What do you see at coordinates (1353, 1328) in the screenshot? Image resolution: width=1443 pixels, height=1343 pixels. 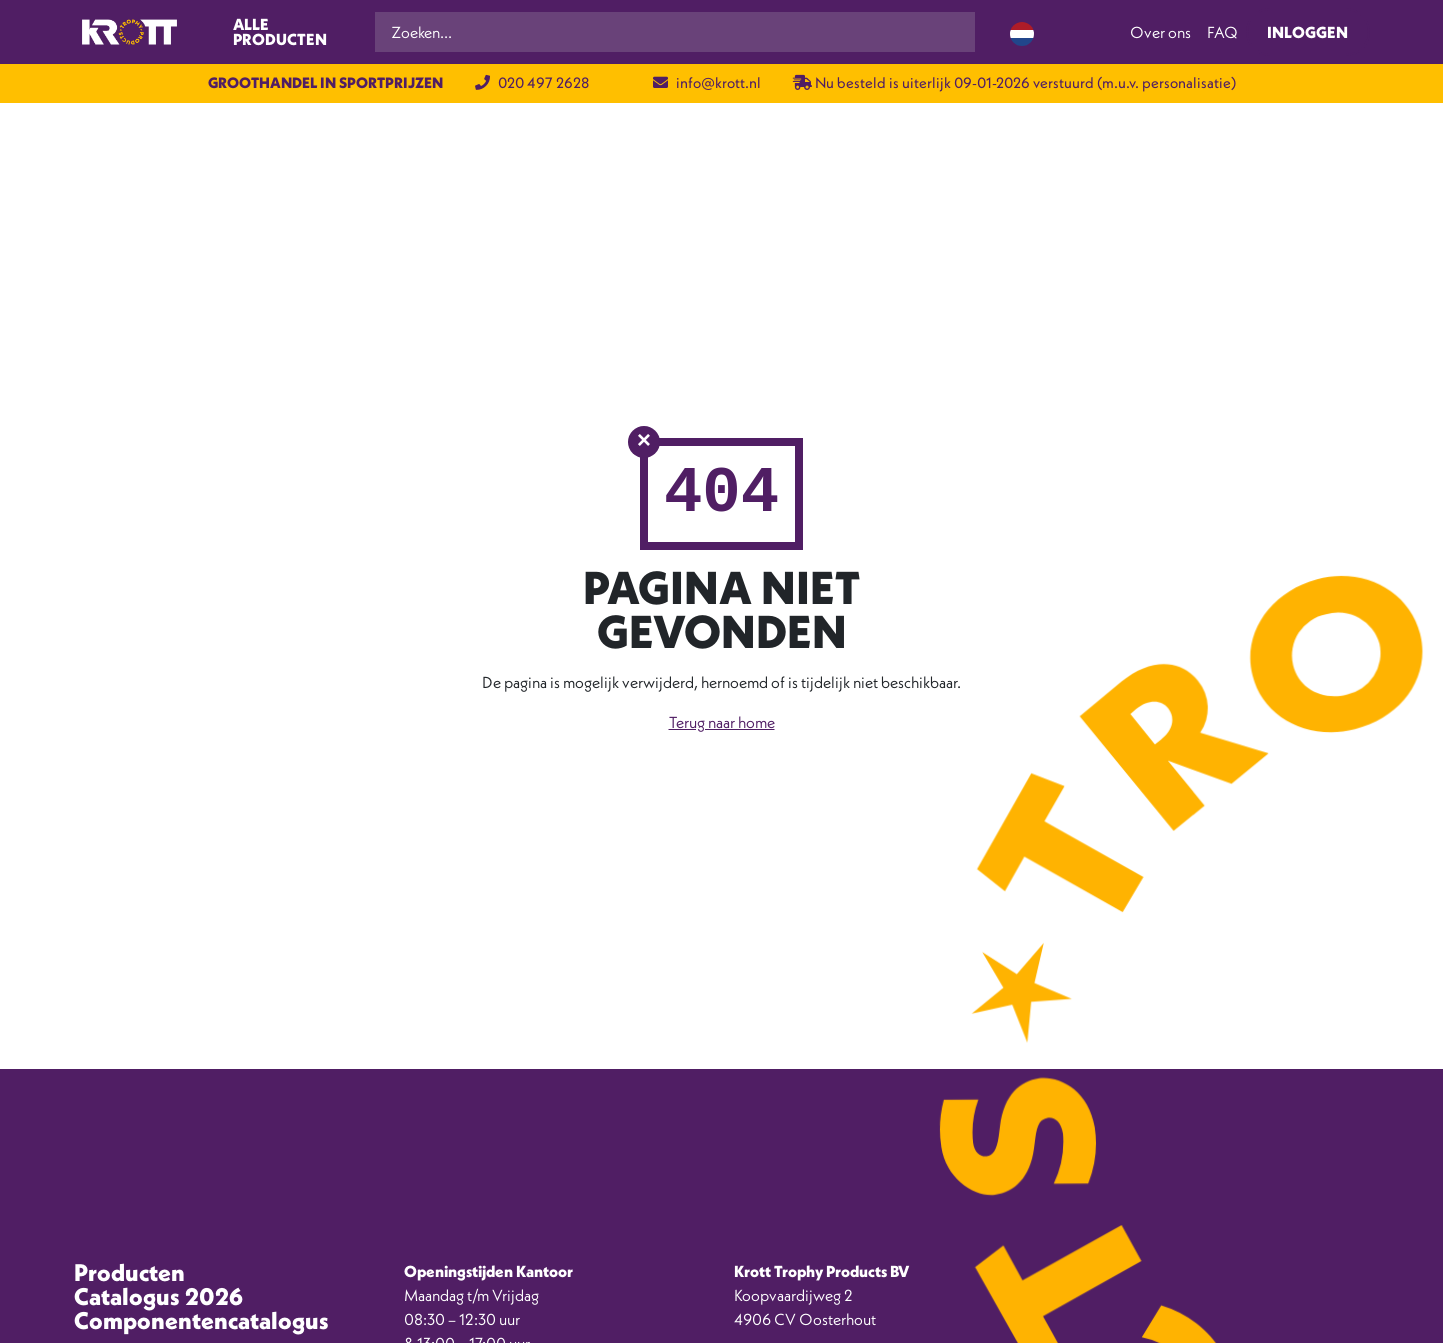 I see `[option]` at bounding box center [1353, 1328].